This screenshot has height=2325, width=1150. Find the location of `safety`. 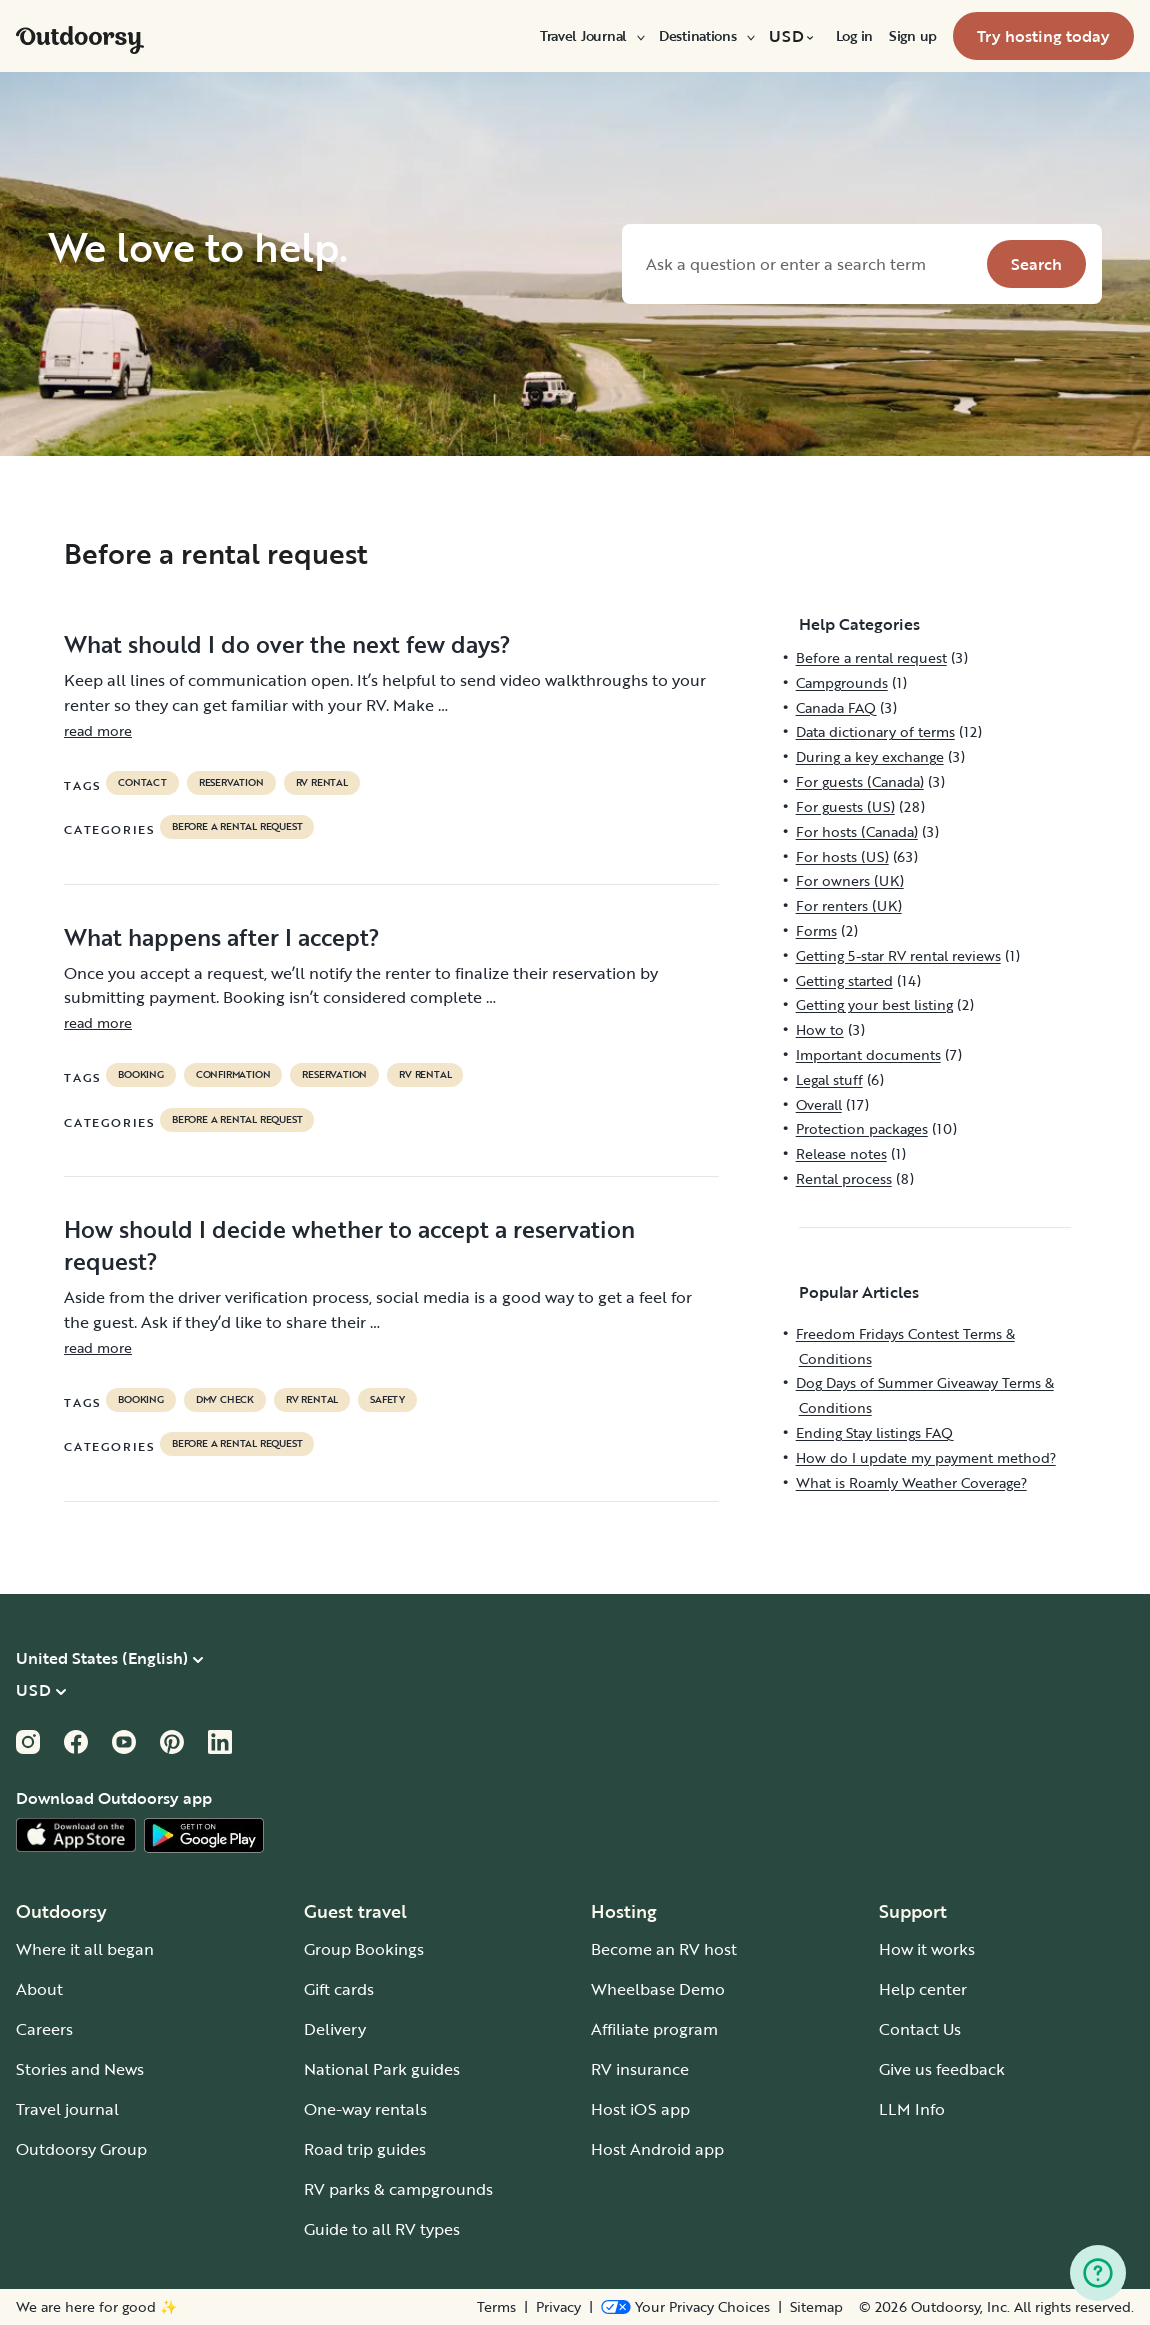

safety is located at coordinates (387, 1400).